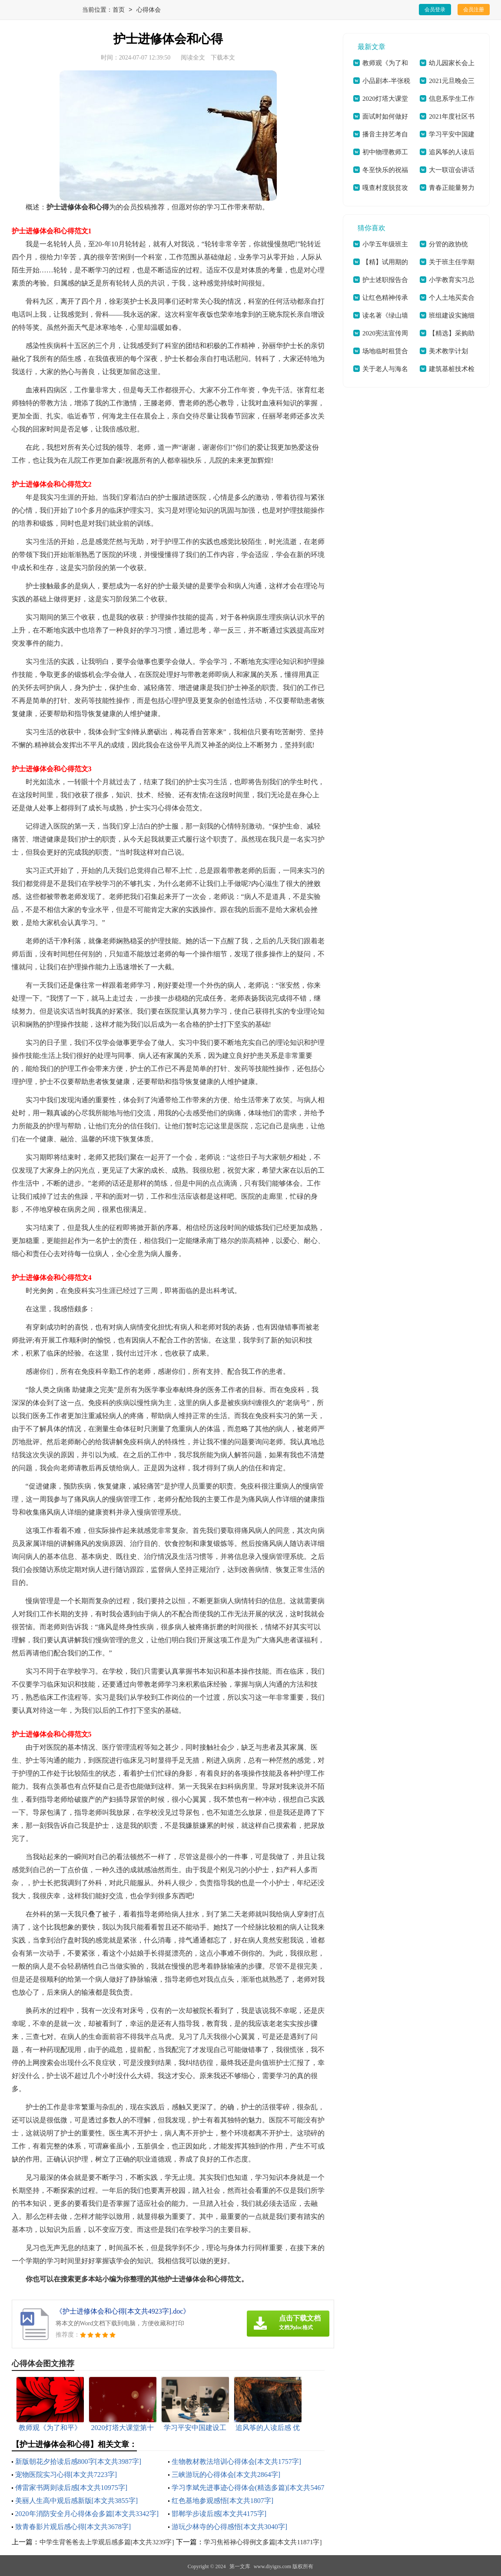 This screenshot has height=2576, width=501. What do you see at coordinates (119, 10) in the screenshot?
I see `首页` at bounding box center [119, 10].